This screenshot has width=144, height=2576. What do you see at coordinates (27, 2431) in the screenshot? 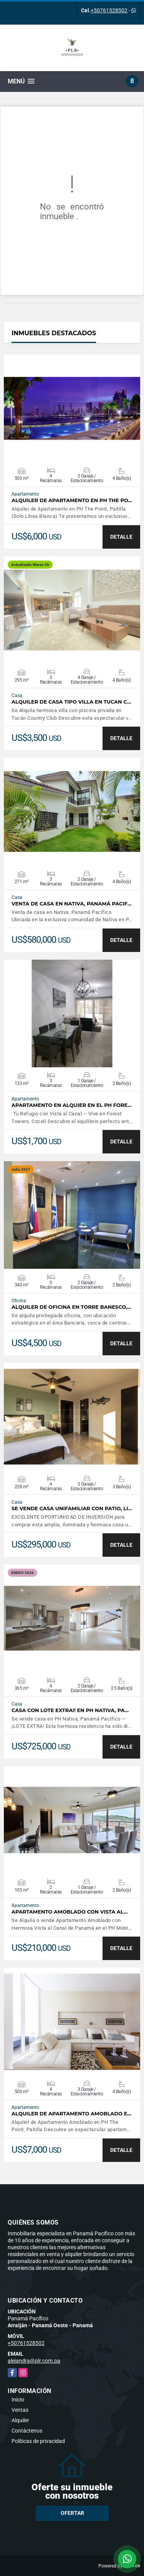
I see `Contáctenos` at bounding box center [27, 2431].